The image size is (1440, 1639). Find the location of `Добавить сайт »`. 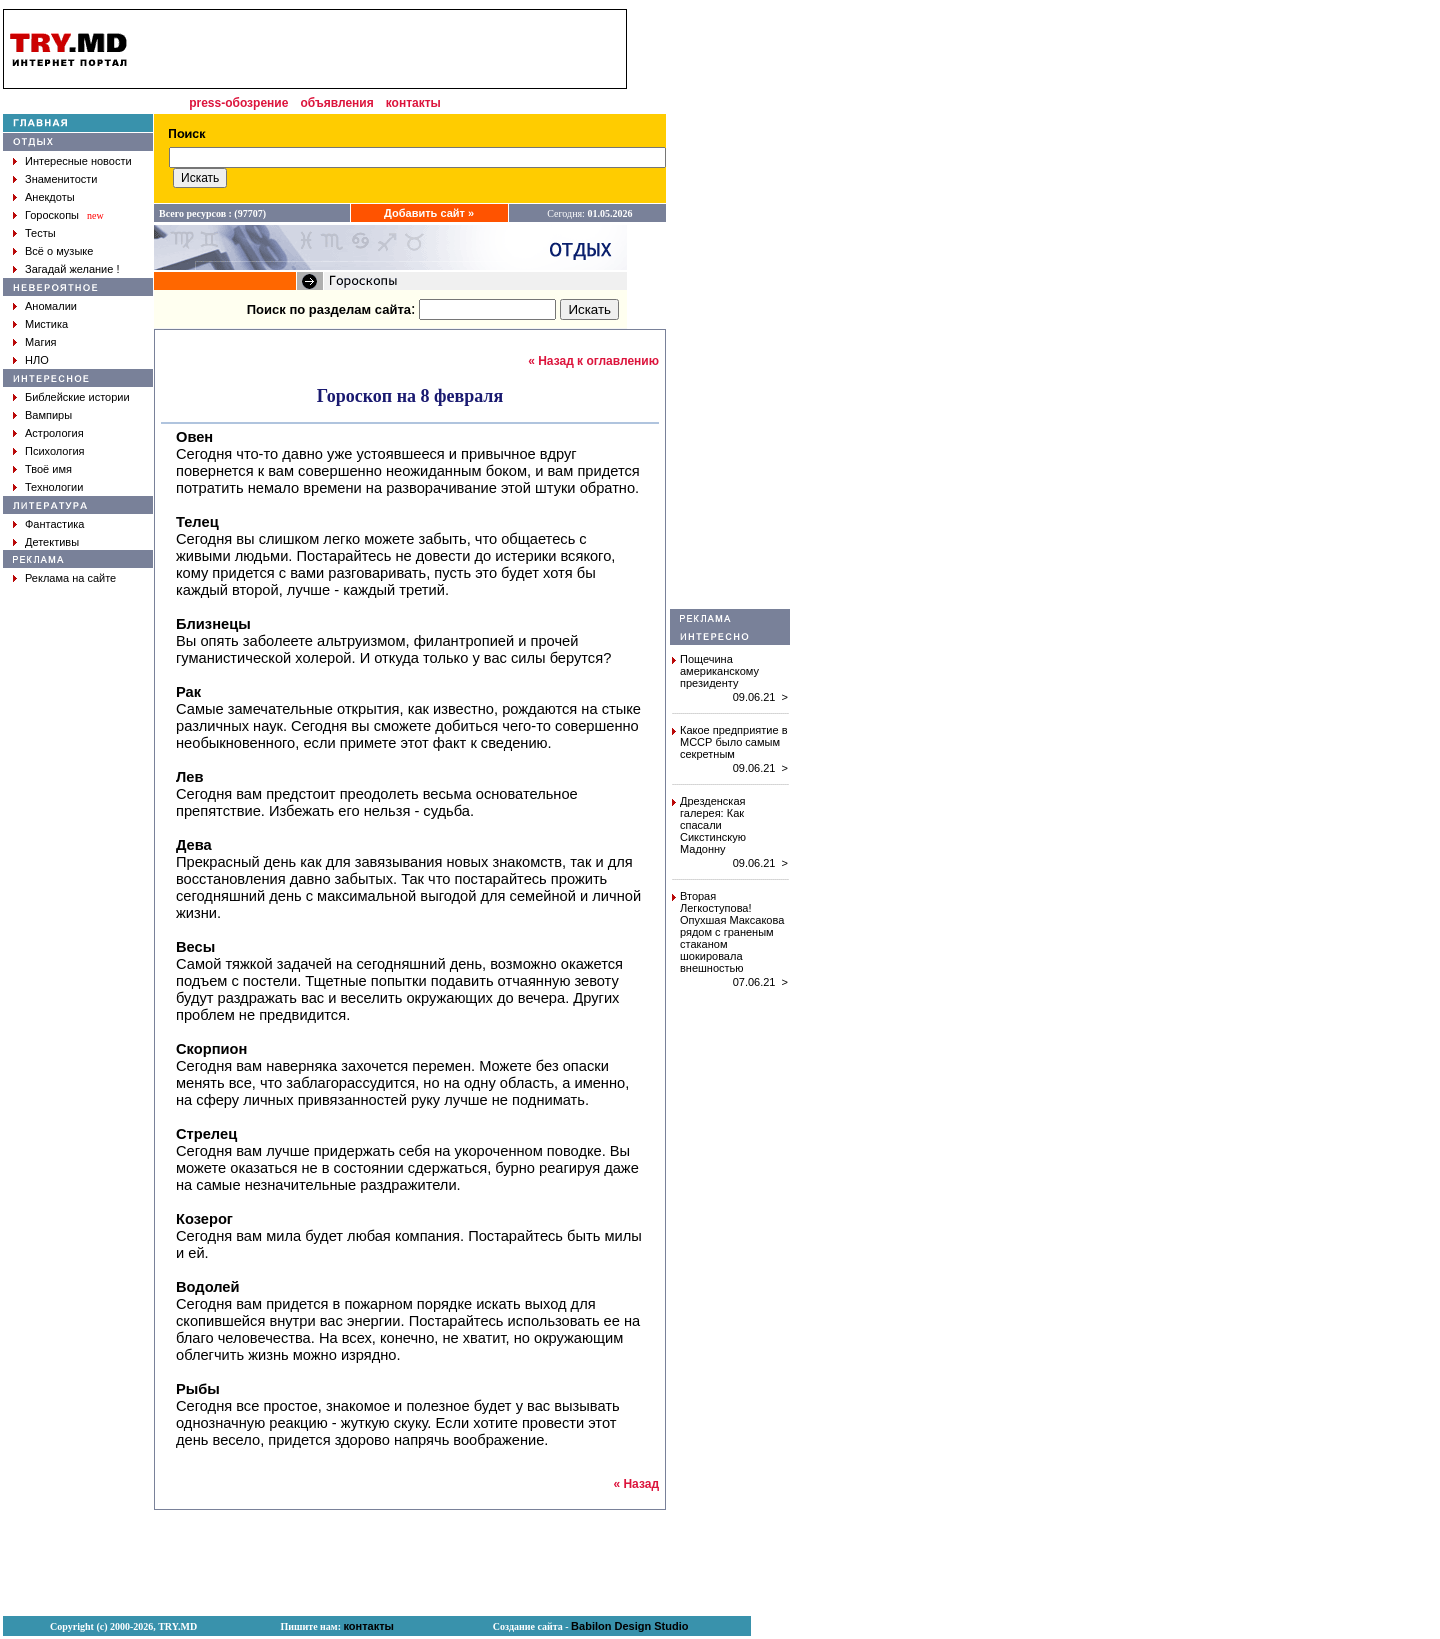

Добавить сайт » is located at coordinates (429, 213).